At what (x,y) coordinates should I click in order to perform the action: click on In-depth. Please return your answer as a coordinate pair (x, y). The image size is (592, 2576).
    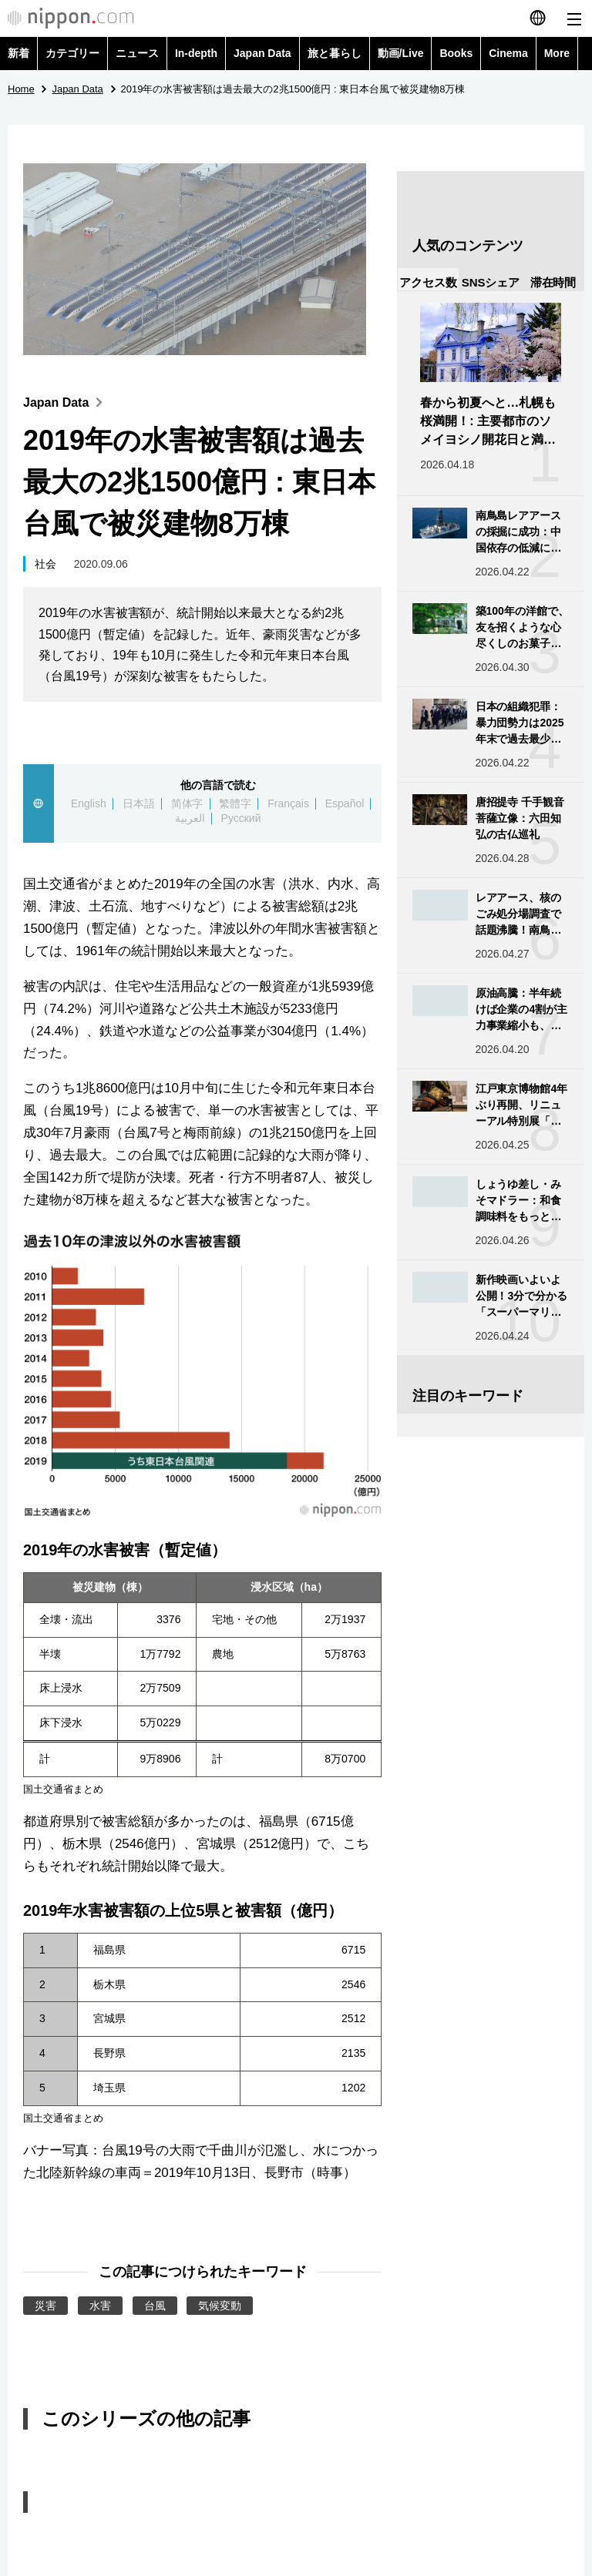
    Looking at the image, I should click on (196, 53).